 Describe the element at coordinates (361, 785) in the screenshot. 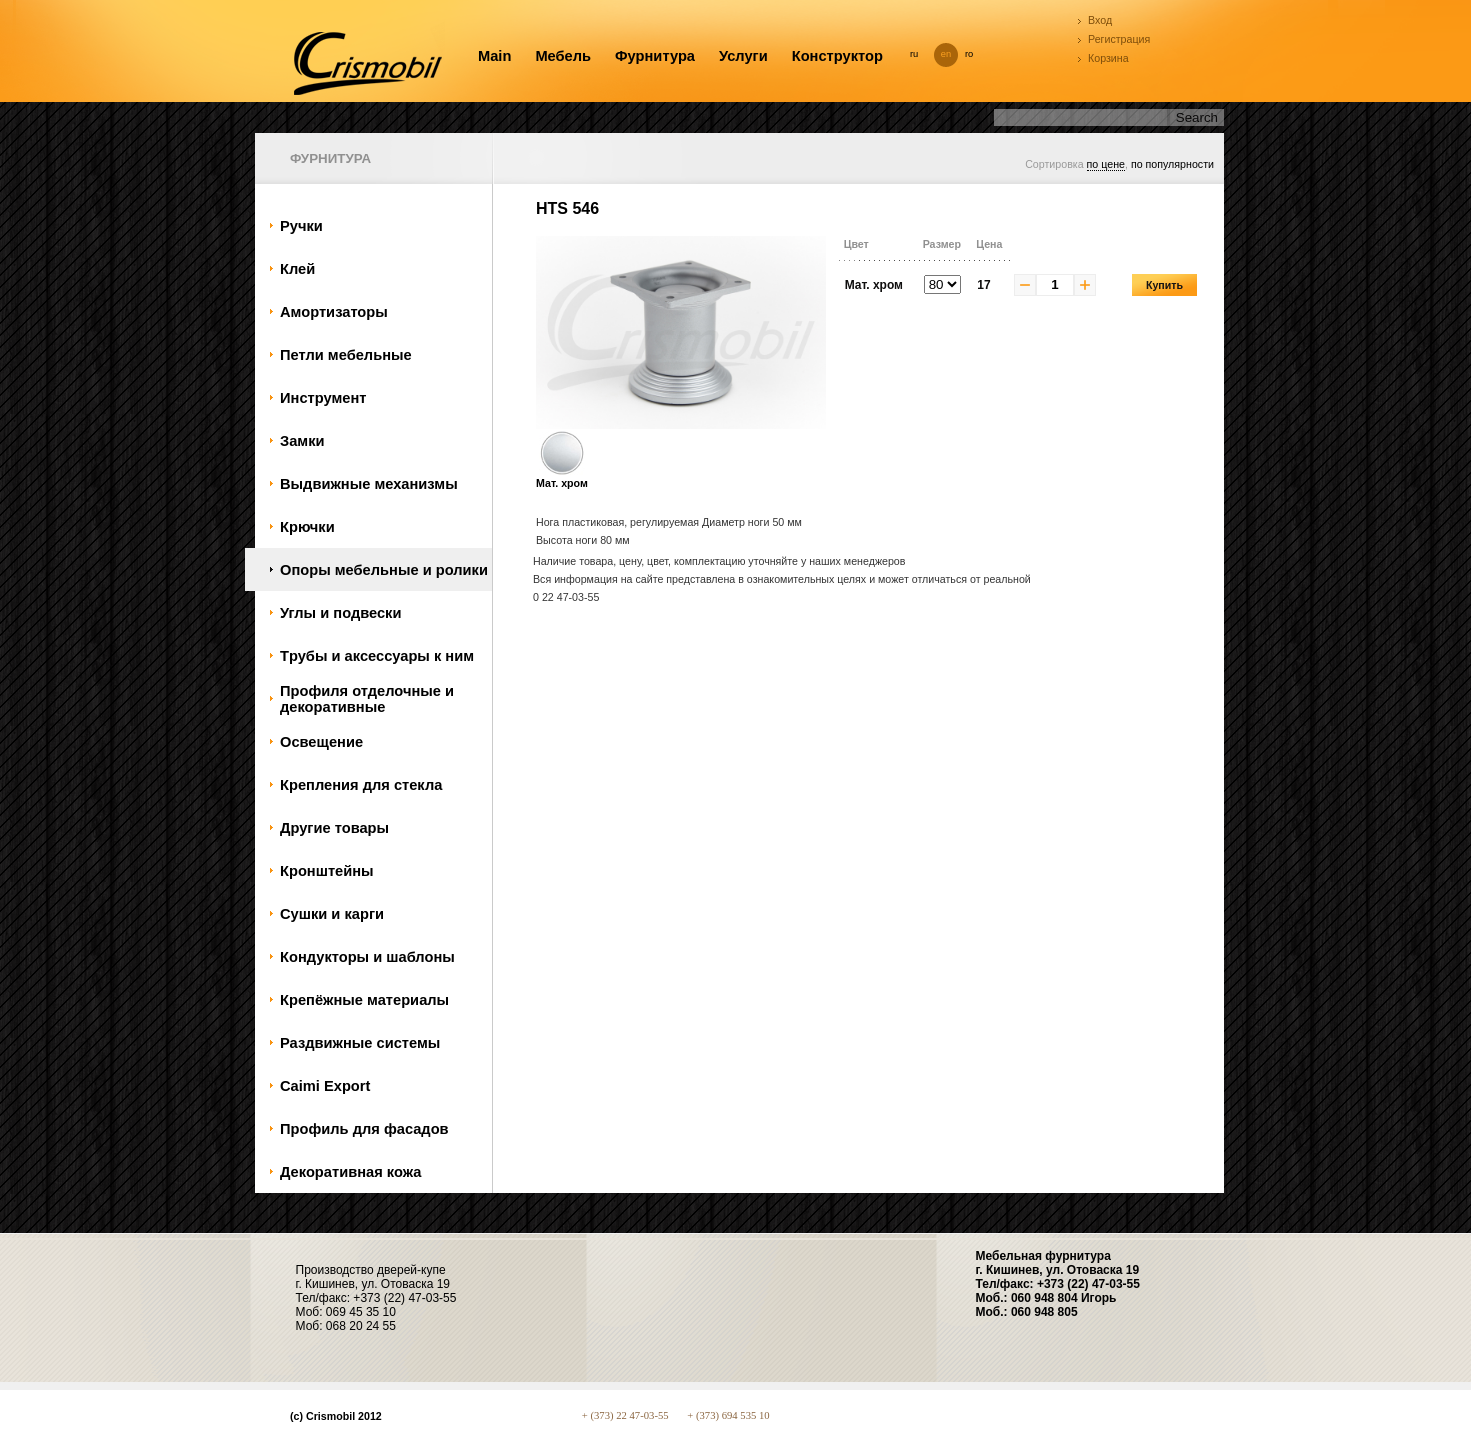

I see `Крепления для стекла` at that location.